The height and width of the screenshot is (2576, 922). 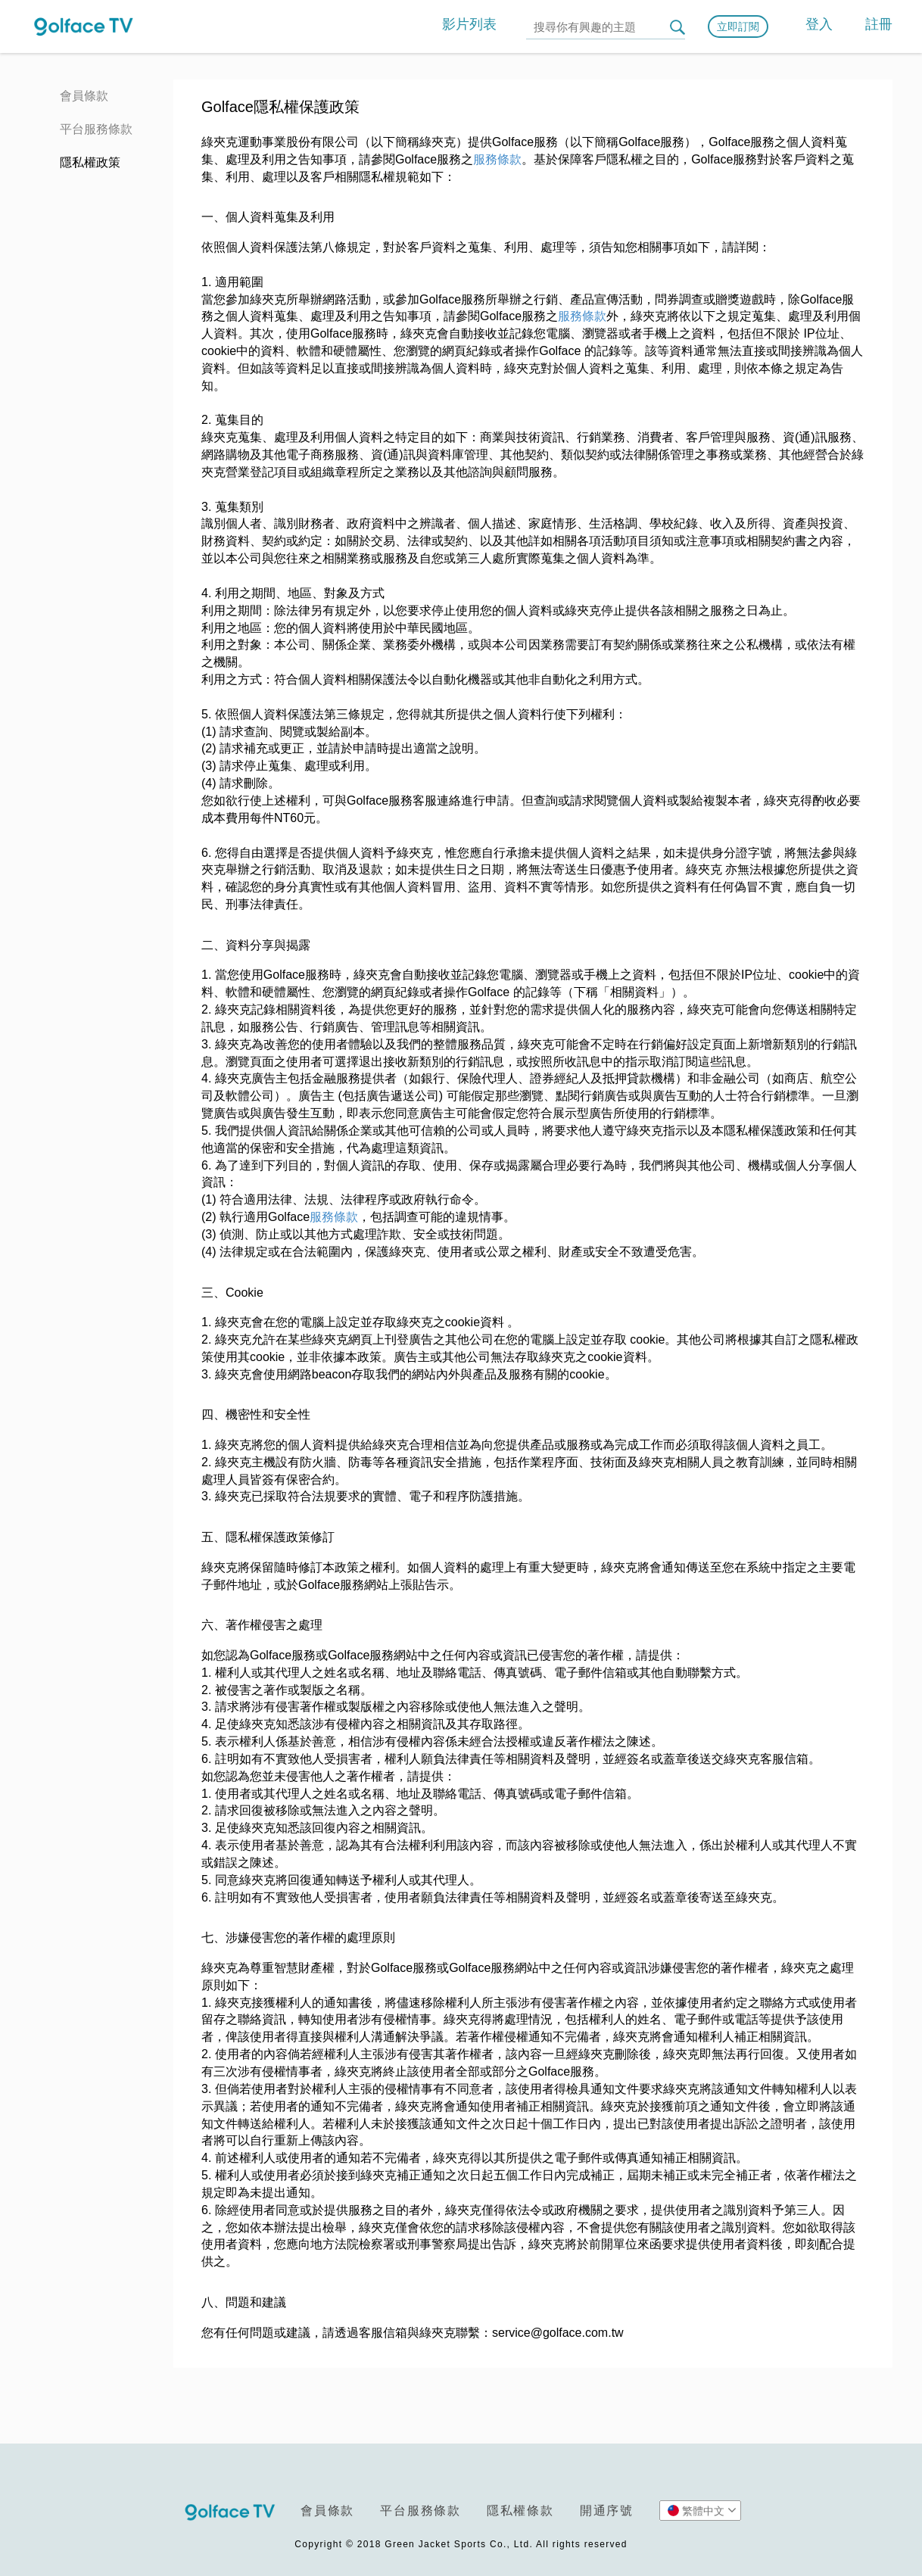 What do you see at coordinates (738, 26) in the screenshot?
I see `立即訂閱` at bounding box center [738, 26].